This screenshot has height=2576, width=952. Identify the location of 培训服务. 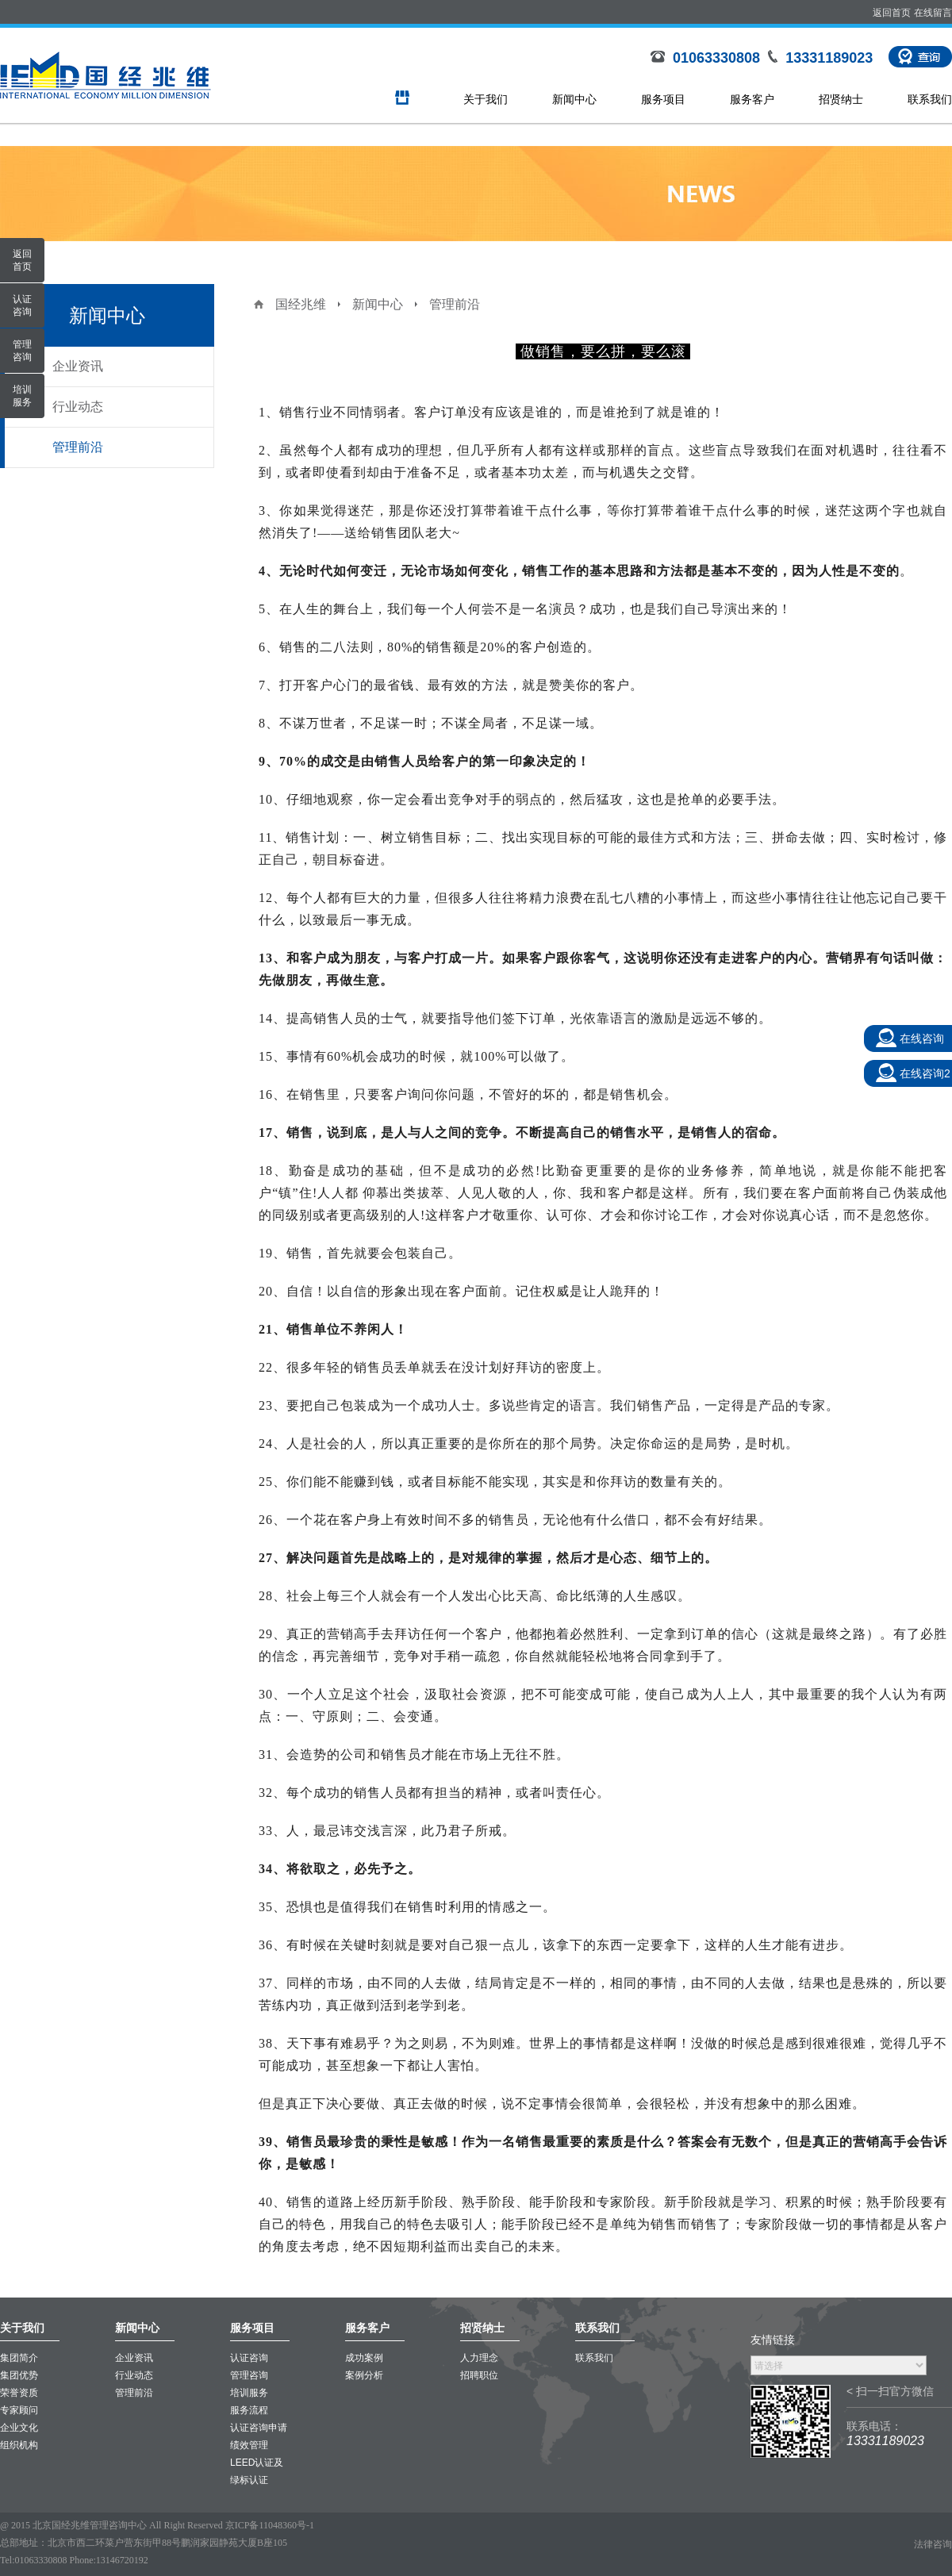
(249, 2392).